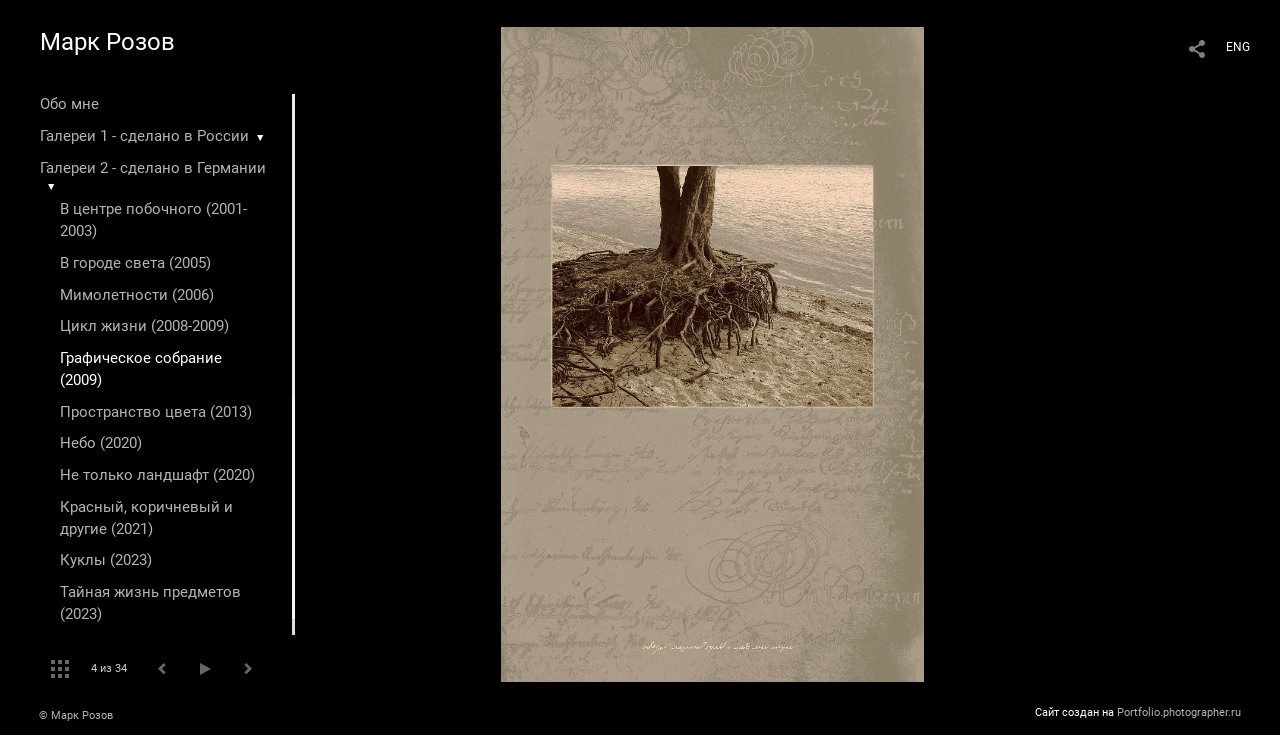 The height and width of the screenshot is (735, 1280). I want to click on Куклы (2023), so click(106, 560).